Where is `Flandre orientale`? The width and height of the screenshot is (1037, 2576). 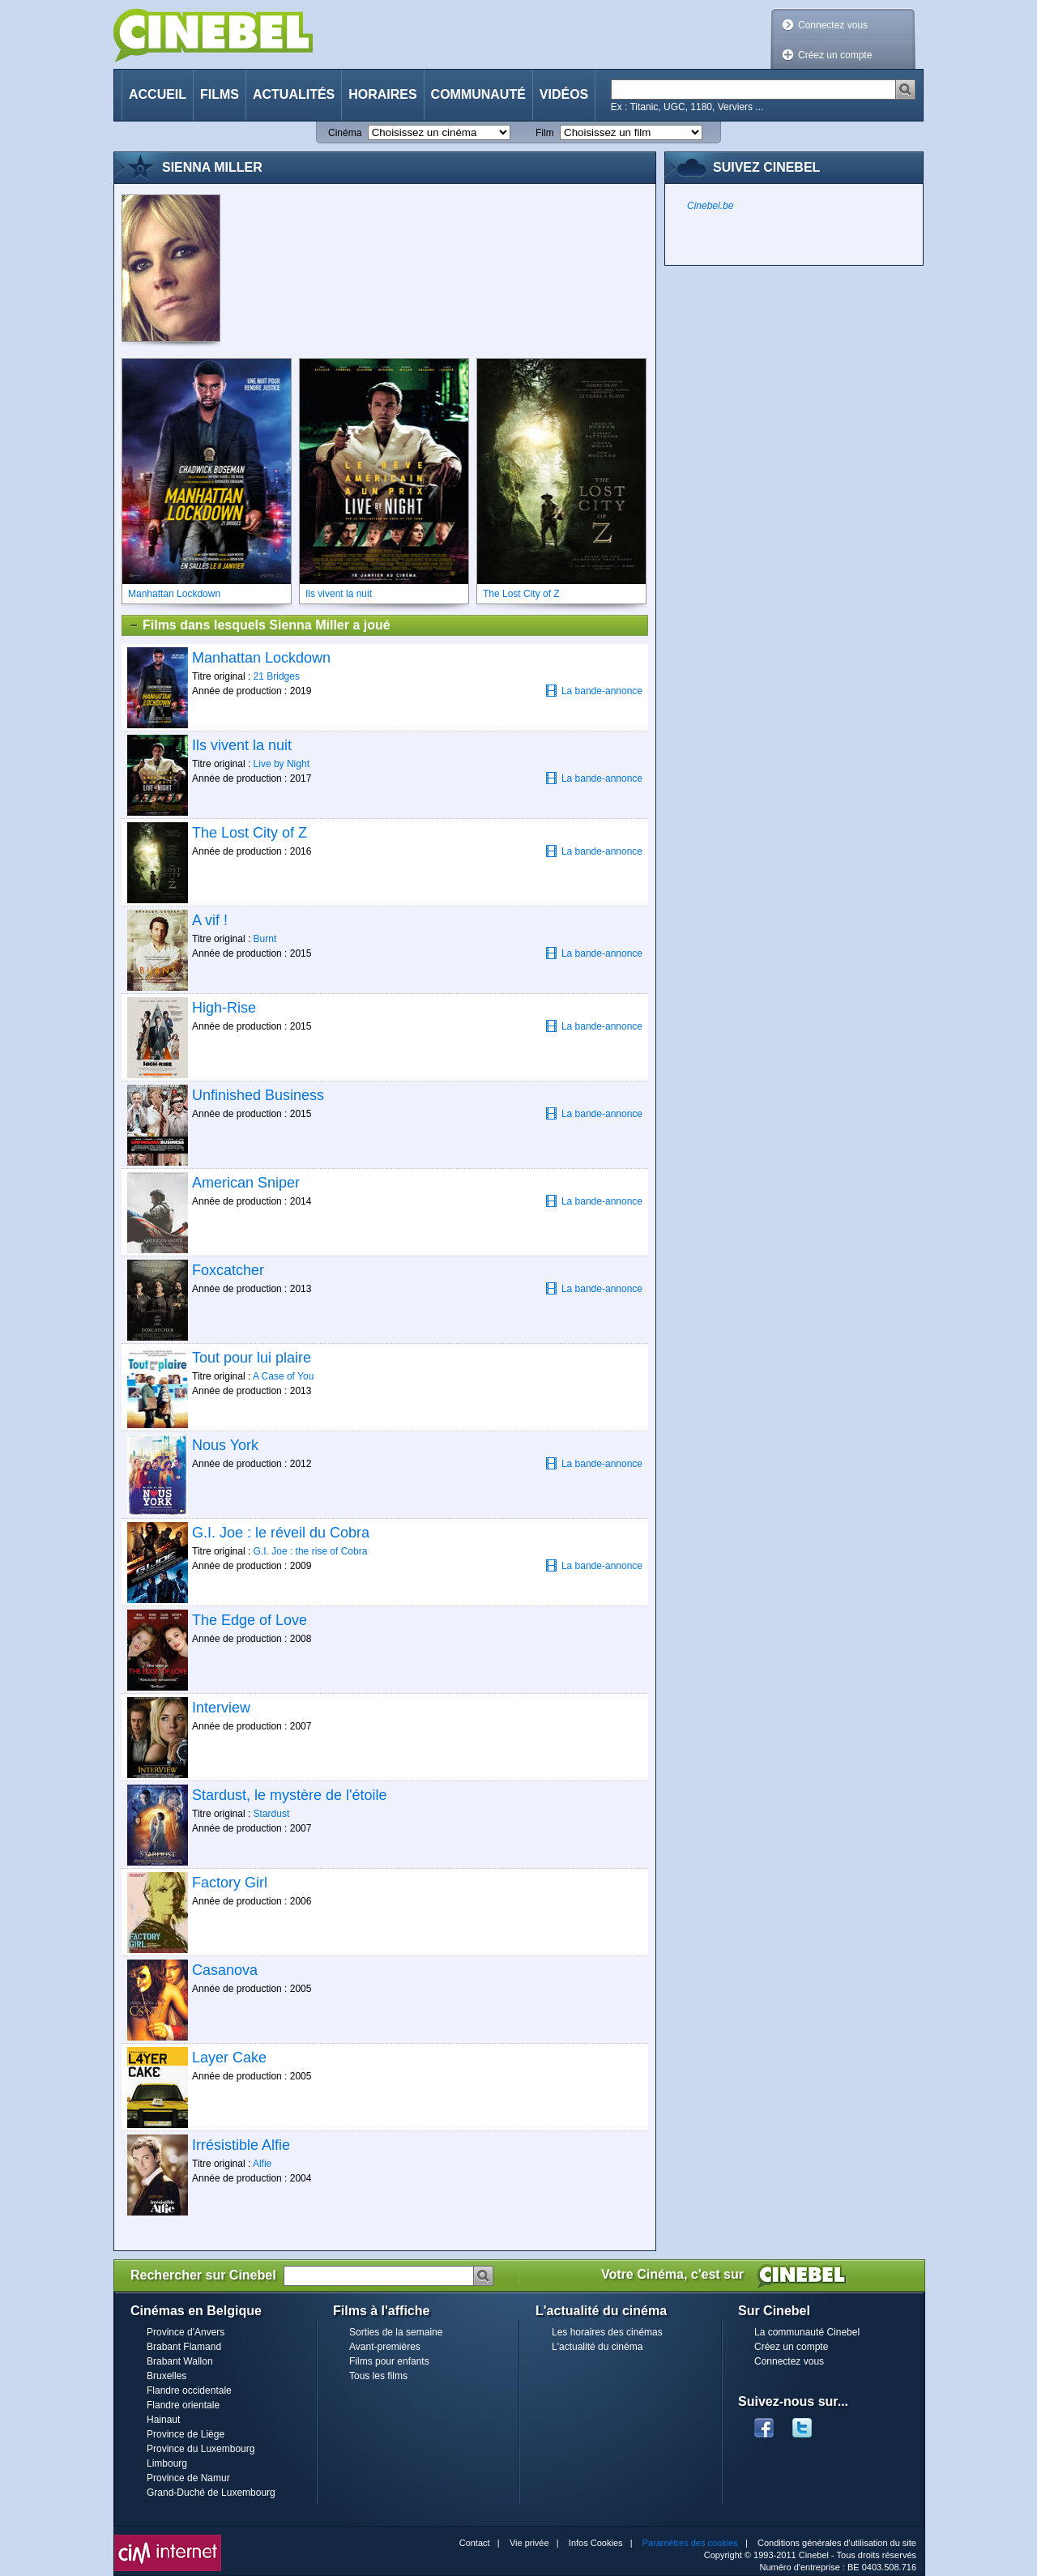 Flandre orientale is located at coordinates (183, 2405).